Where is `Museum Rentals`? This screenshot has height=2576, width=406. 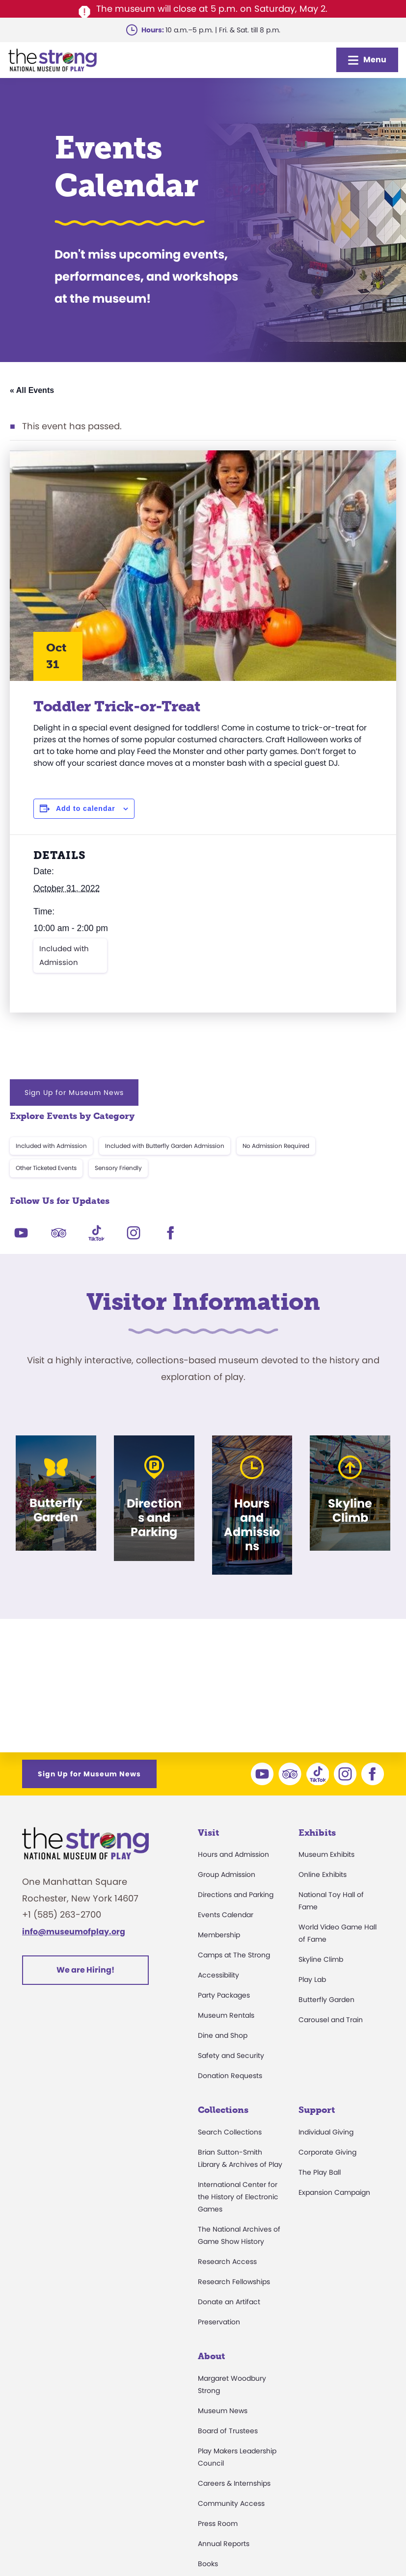 Museum Rentals is located at coordinates (226, 2015).